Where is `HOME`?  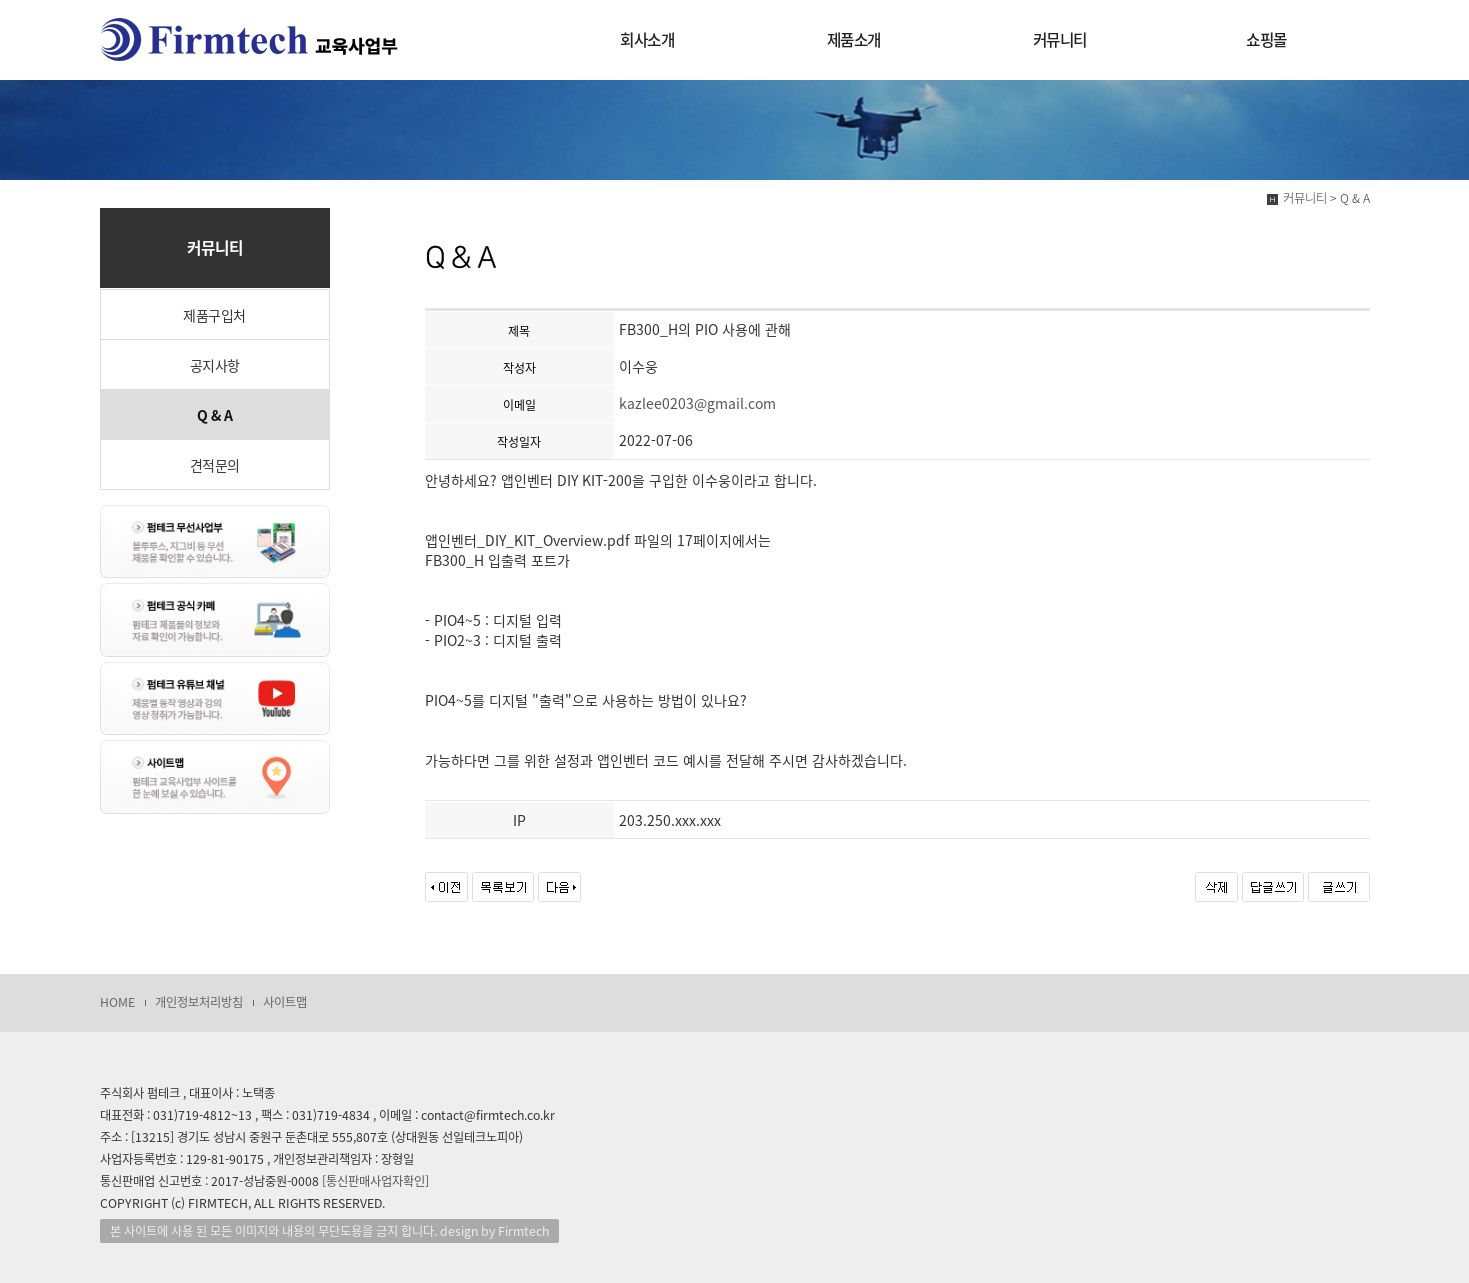 HOME is located at coordinates (117, 1002).